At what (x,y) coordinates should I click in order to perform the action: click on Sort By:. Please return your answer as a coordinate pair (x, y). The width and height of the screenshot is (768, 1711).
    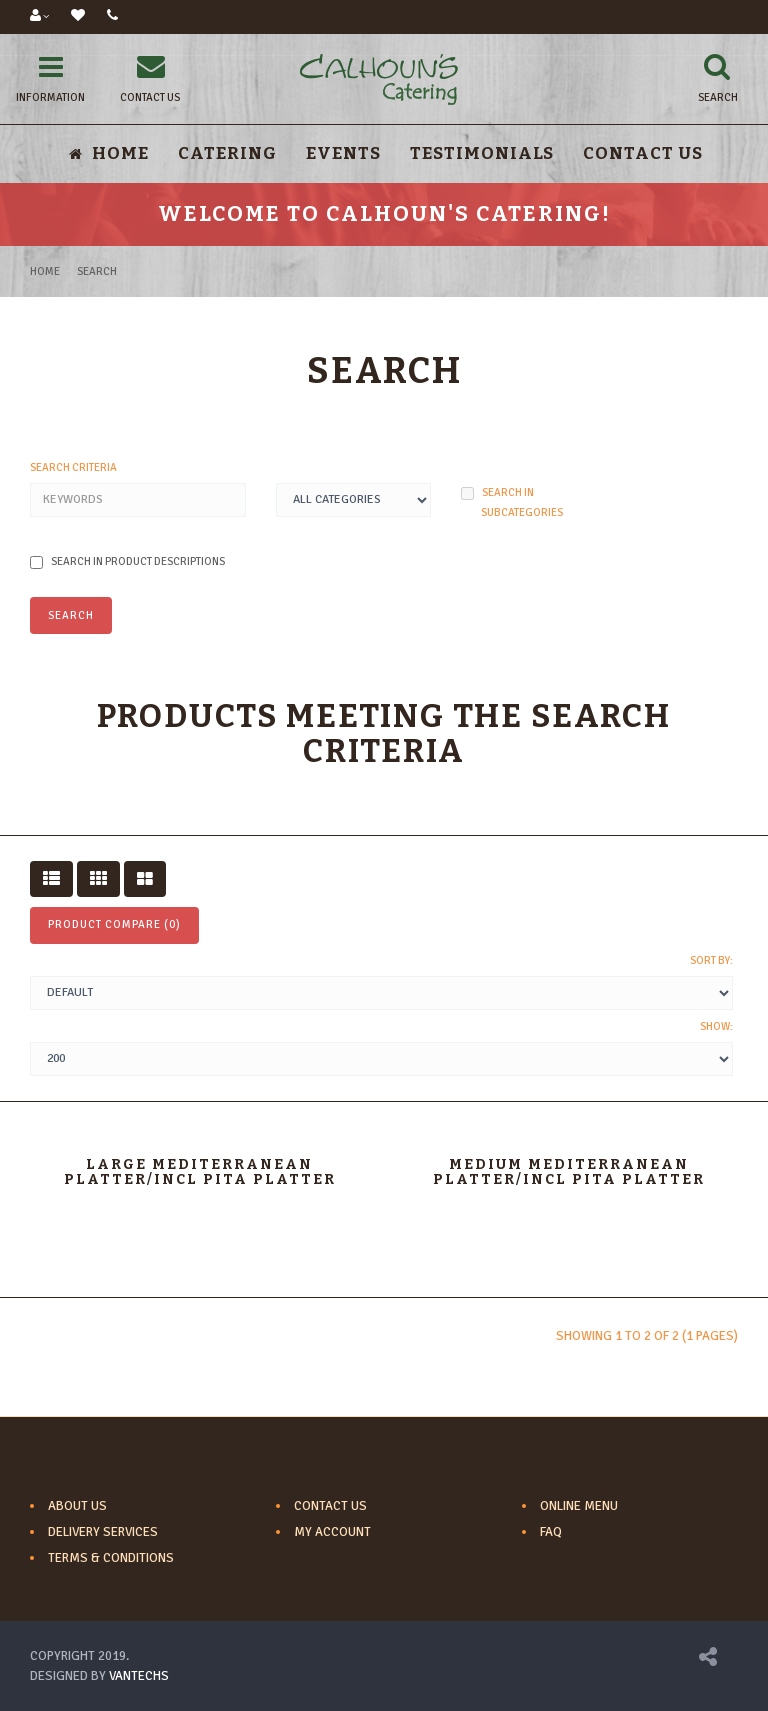
    Looking at the image, I should click on (711, 960).